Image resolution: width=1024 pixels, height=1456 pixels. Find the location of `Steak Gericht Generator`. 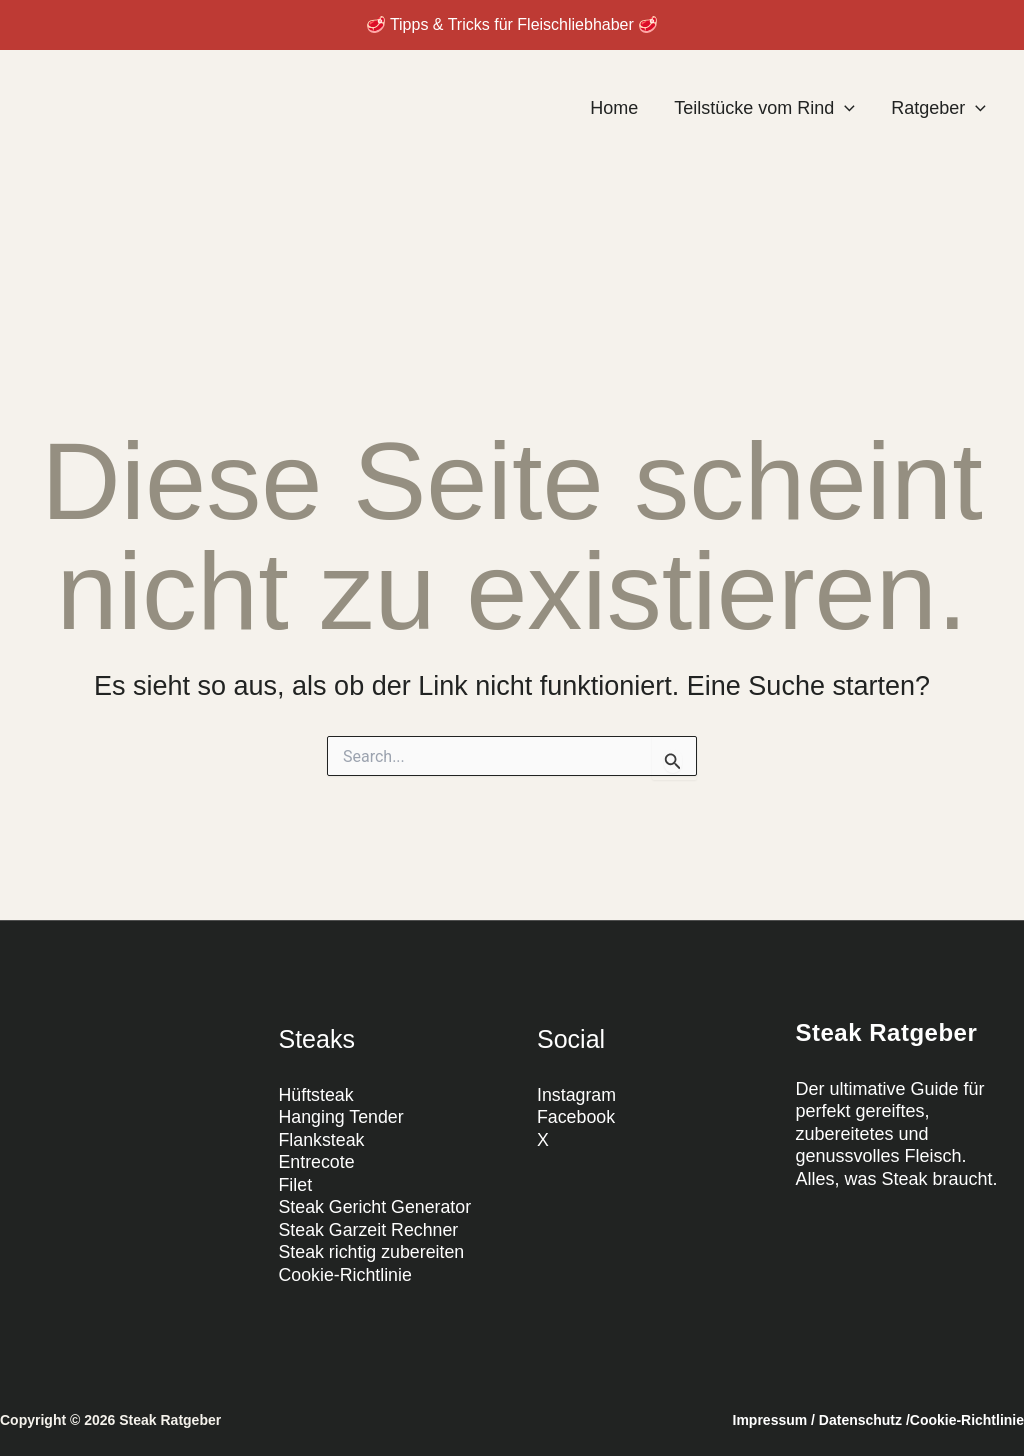

Steak Gericht Generator is located at coordinates (376, 1207).